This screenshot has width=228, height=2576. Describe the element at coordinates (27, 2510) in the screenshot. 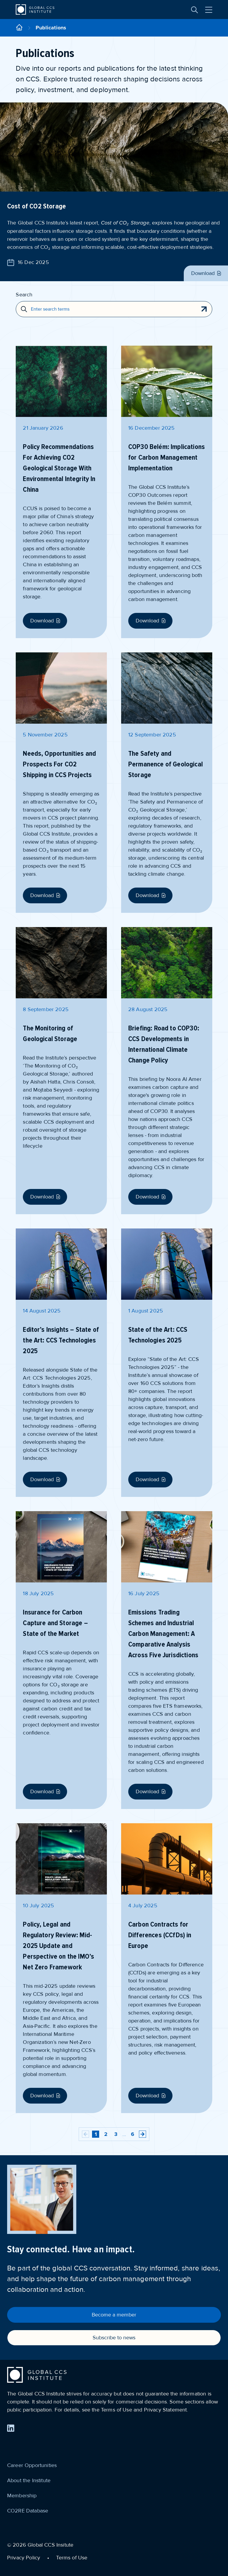

I see `CO2RE Database` at that location.